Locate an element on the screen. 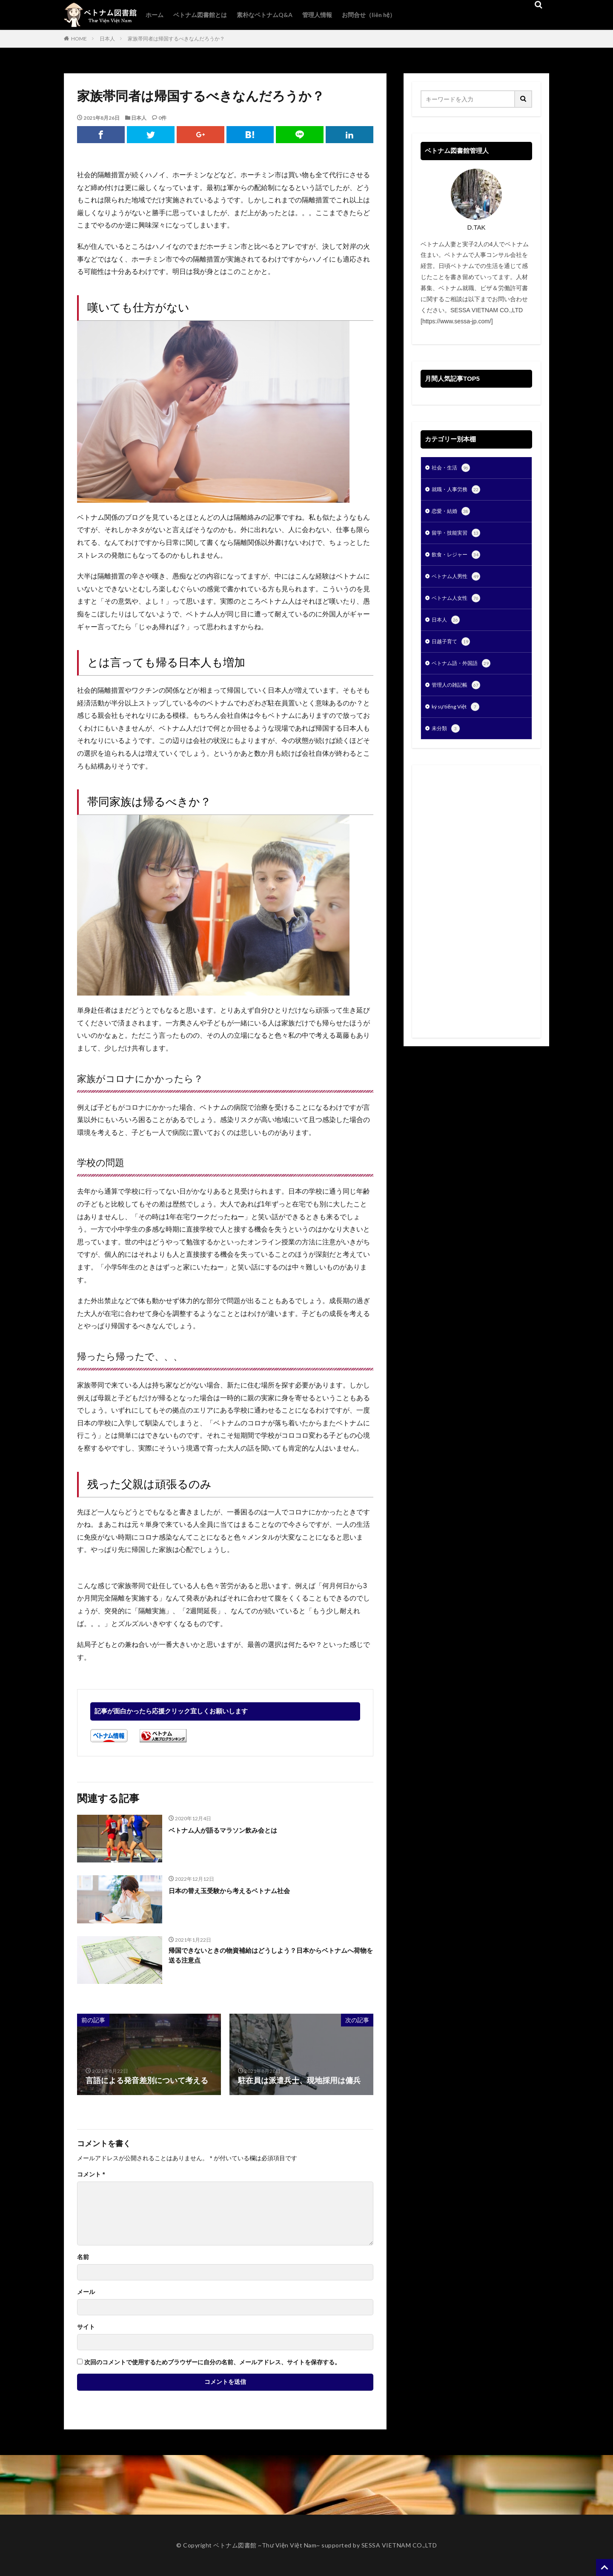 The width and height of the screenshot is (613, 2576). ベトナム語・外国語 is located at coordinates (465, 672).